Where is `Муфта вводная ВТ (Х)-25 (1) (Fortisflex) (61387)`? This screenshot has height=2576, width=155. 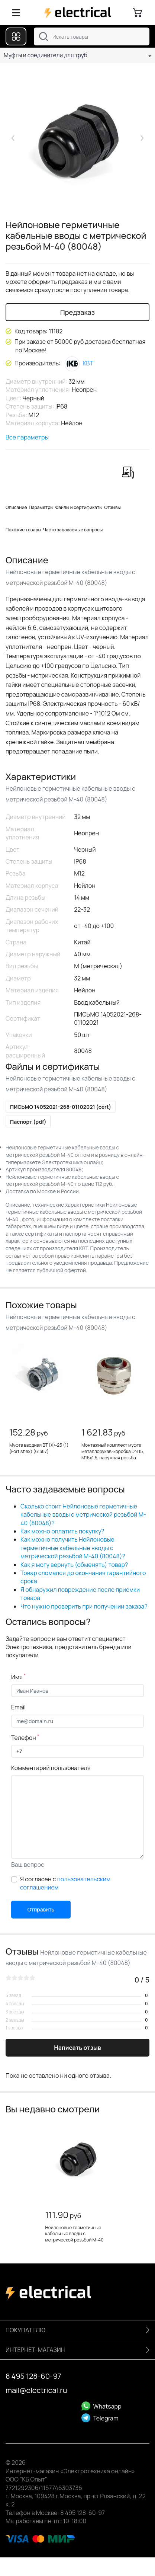
Муфта вводная ВТ (Х)-25 (1) (Fortisflex) (61387) is located at coordinates (38, 1448).